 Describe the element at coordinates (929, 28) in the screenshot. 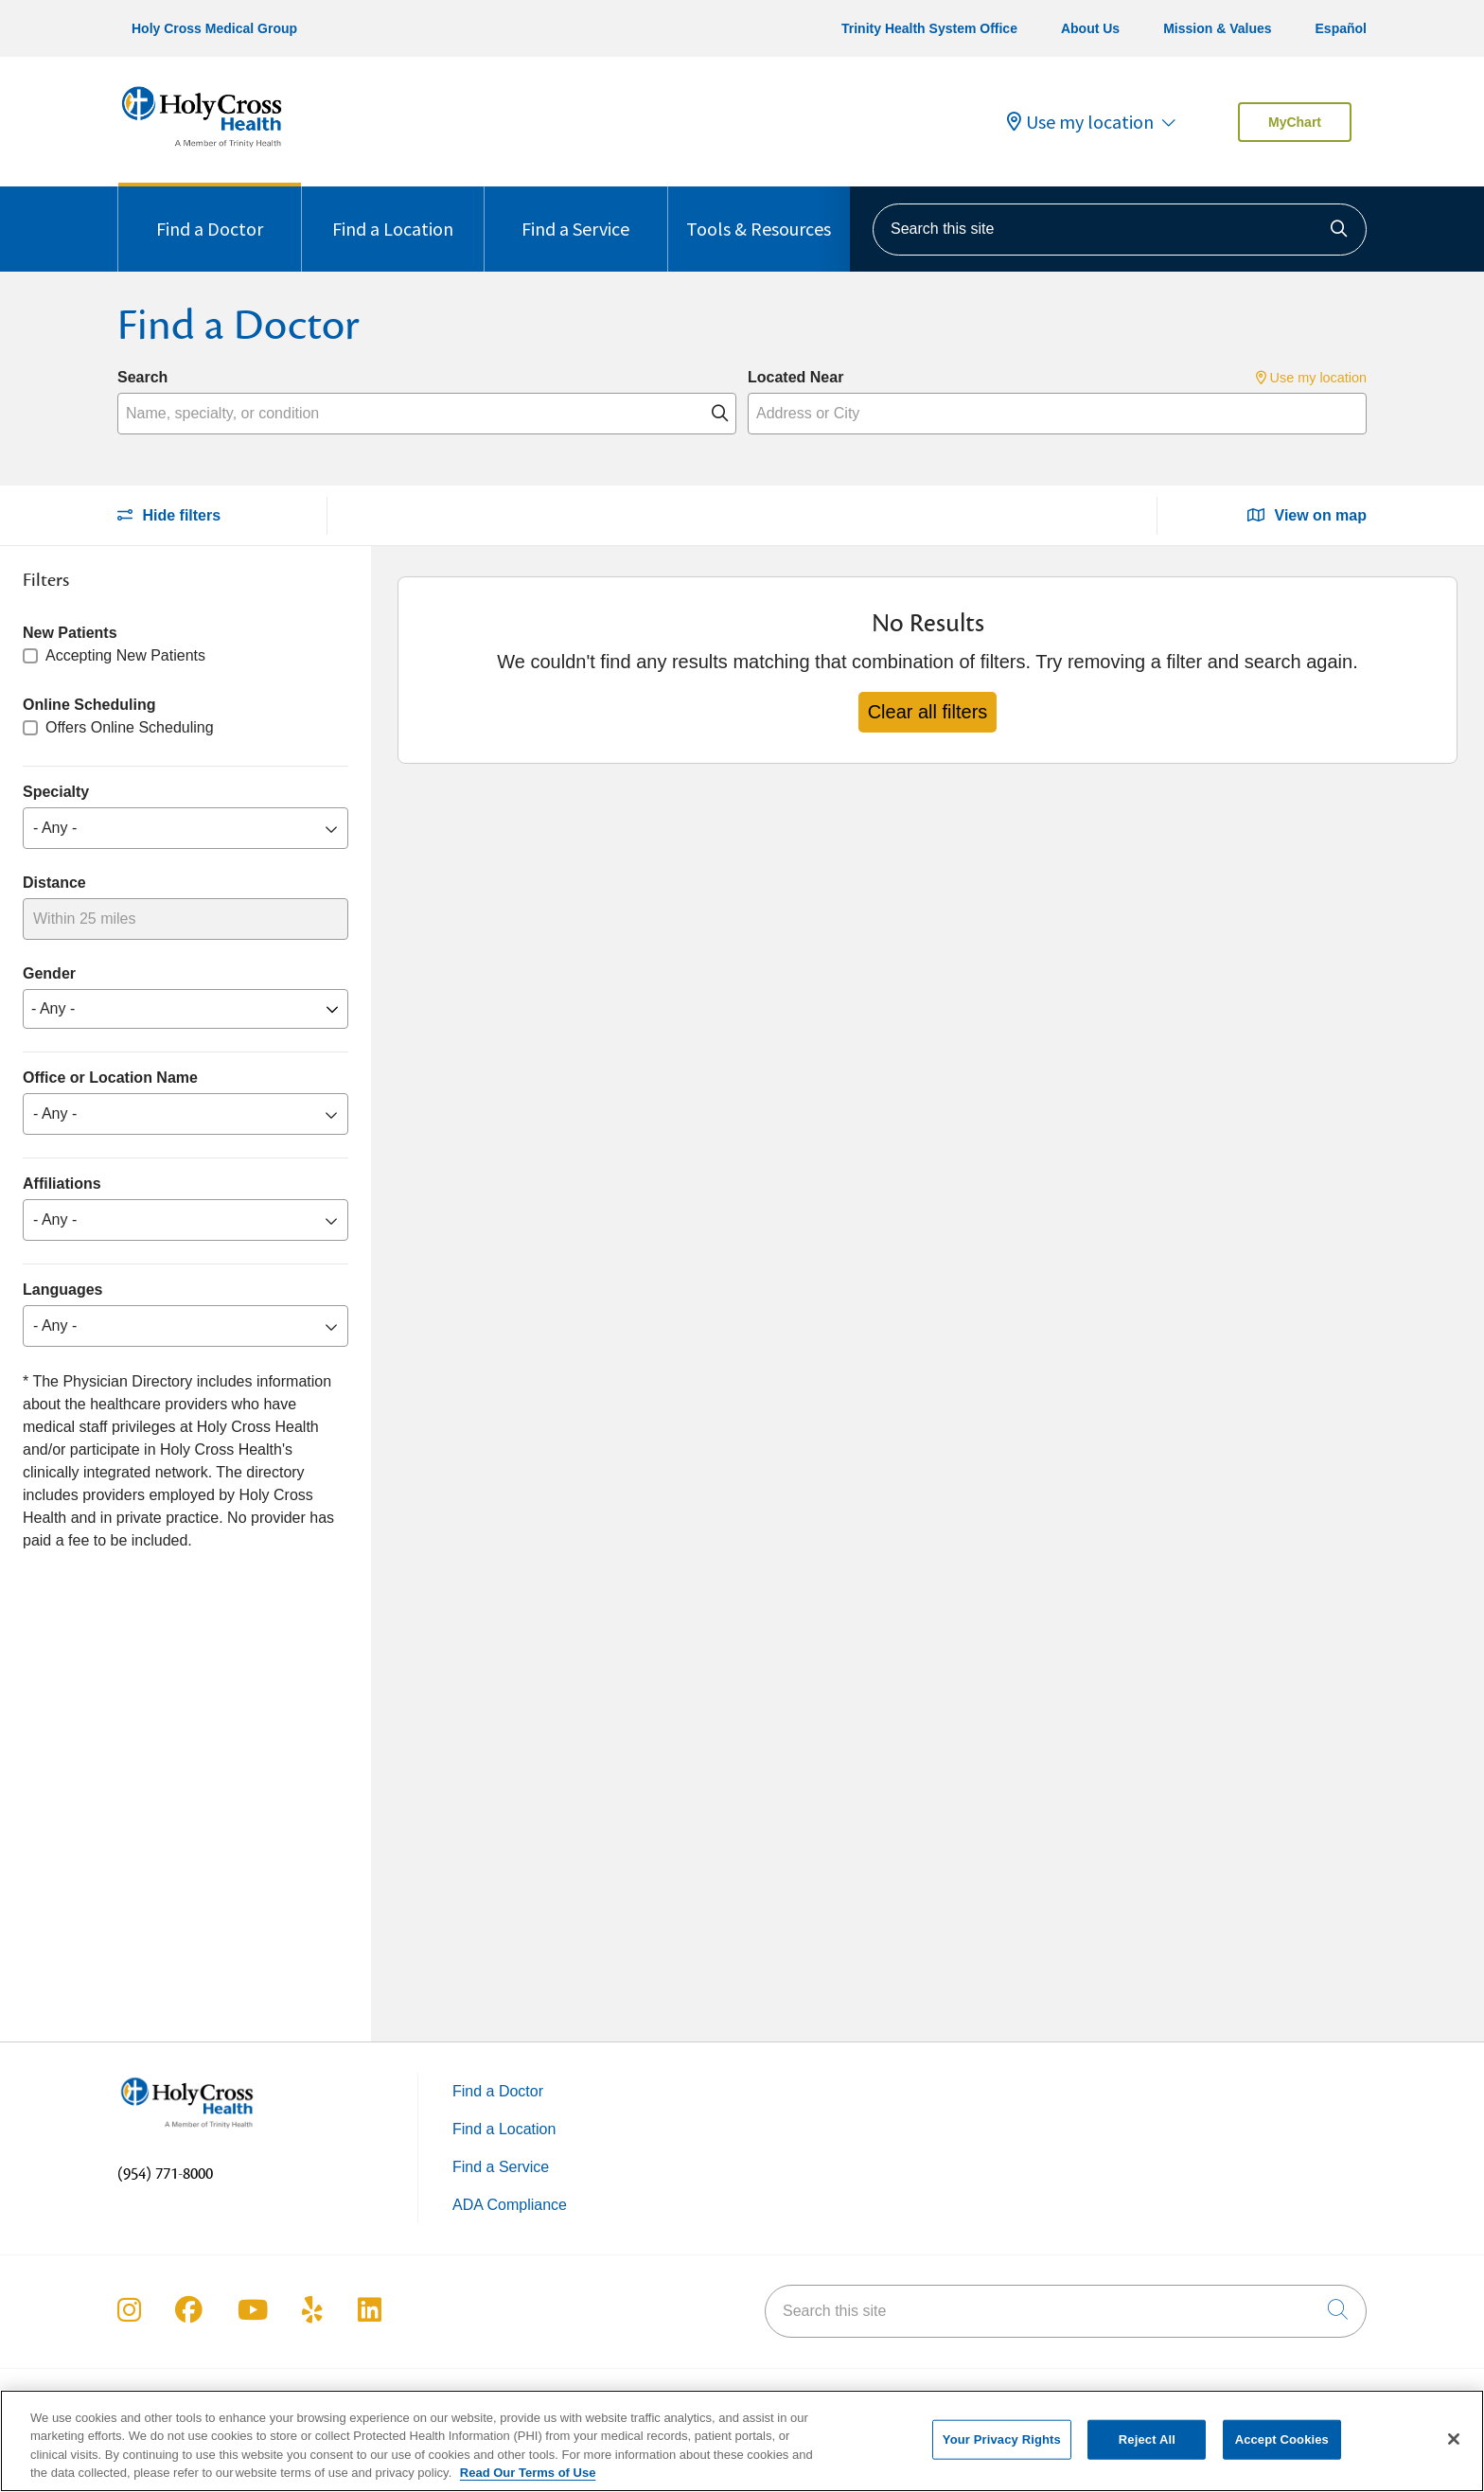

I see `Trinity Health System Office` at that location.